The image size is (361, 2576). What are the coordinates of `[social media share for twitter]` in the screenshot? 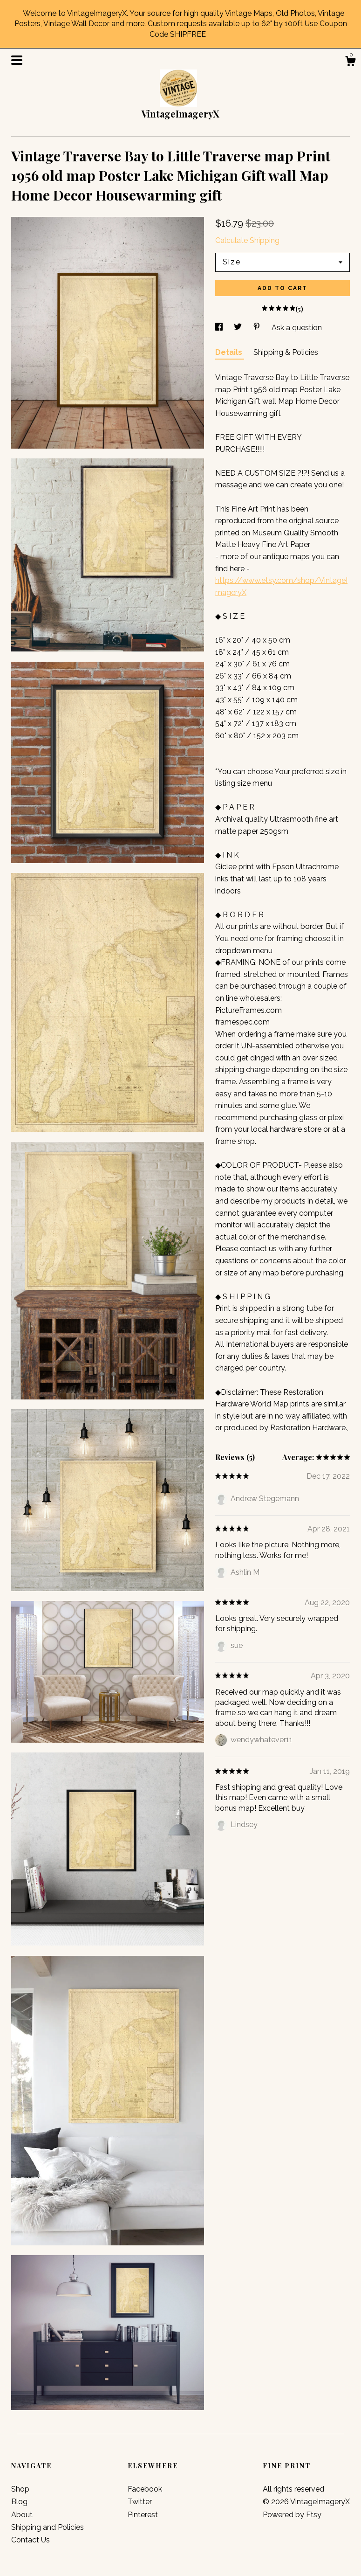 It's located at (239, 327).